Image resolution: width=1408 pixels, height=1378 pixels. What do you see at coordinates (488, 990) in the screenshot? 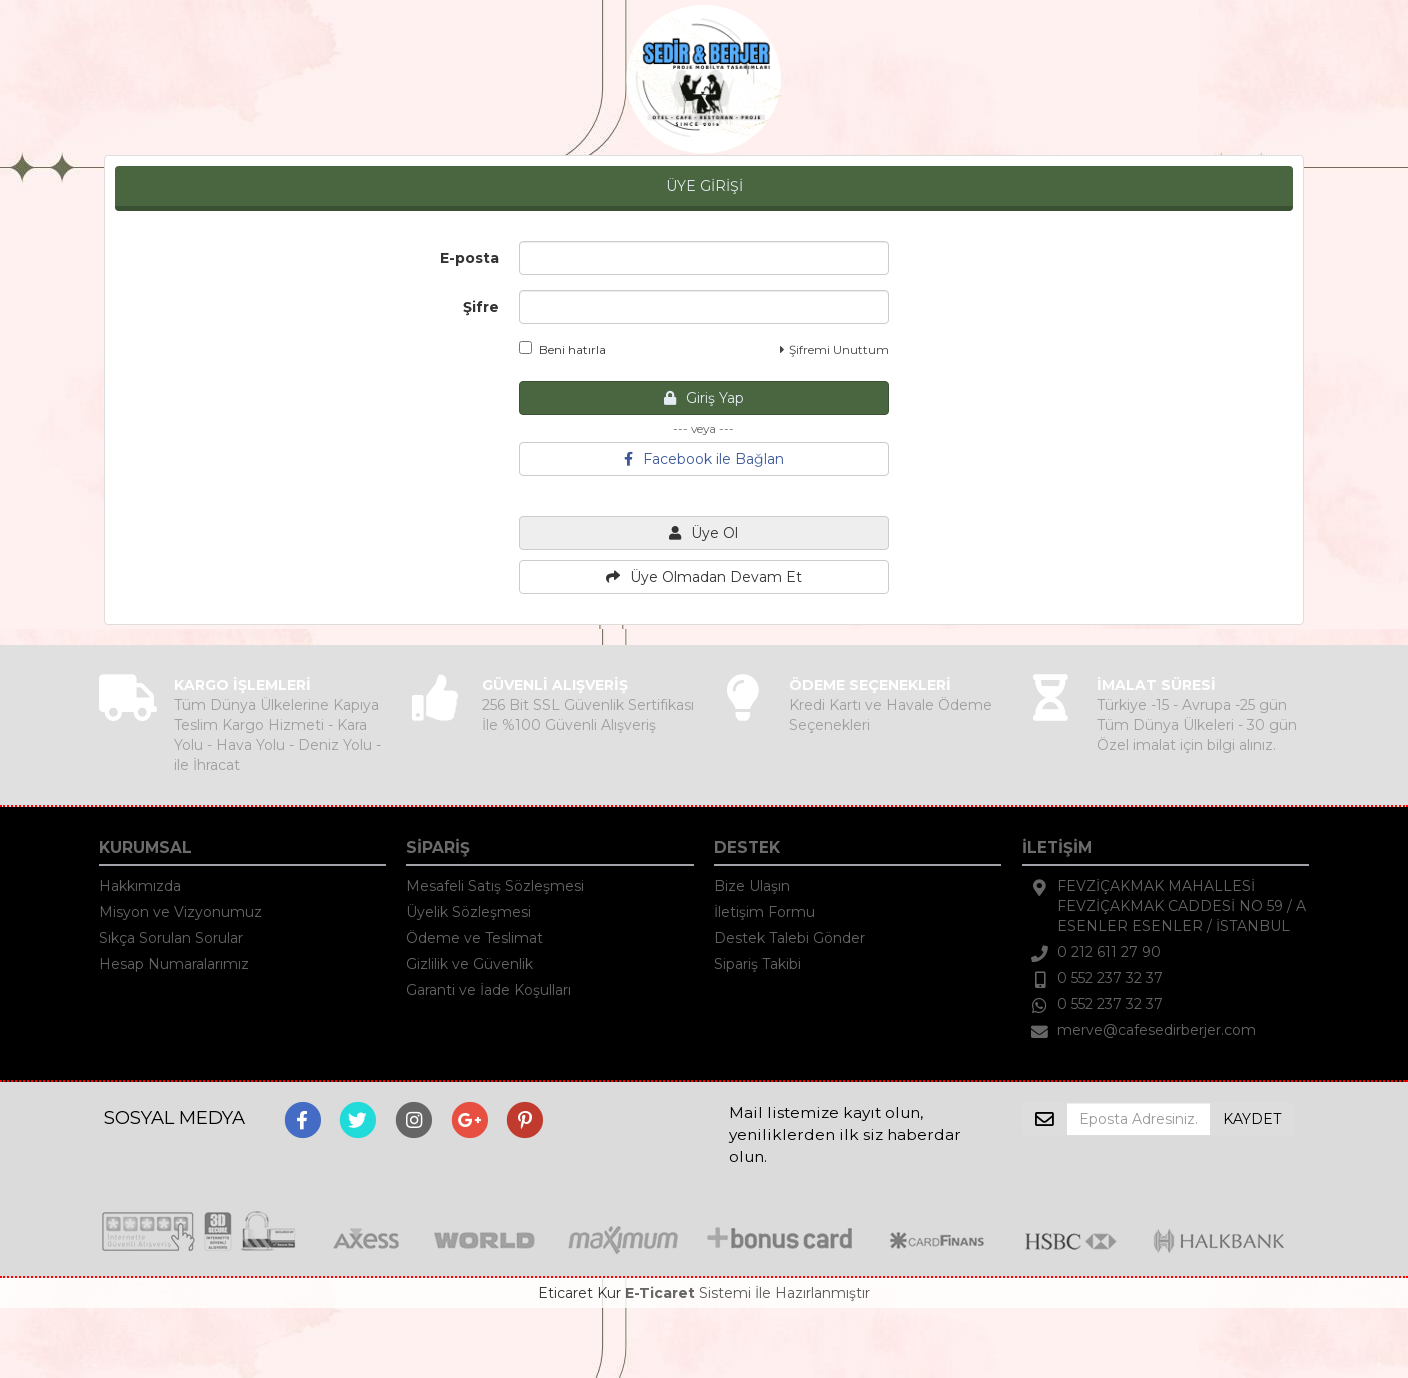
I see `Garanti ve İade Koşulları` at bounding box center [488, 990].